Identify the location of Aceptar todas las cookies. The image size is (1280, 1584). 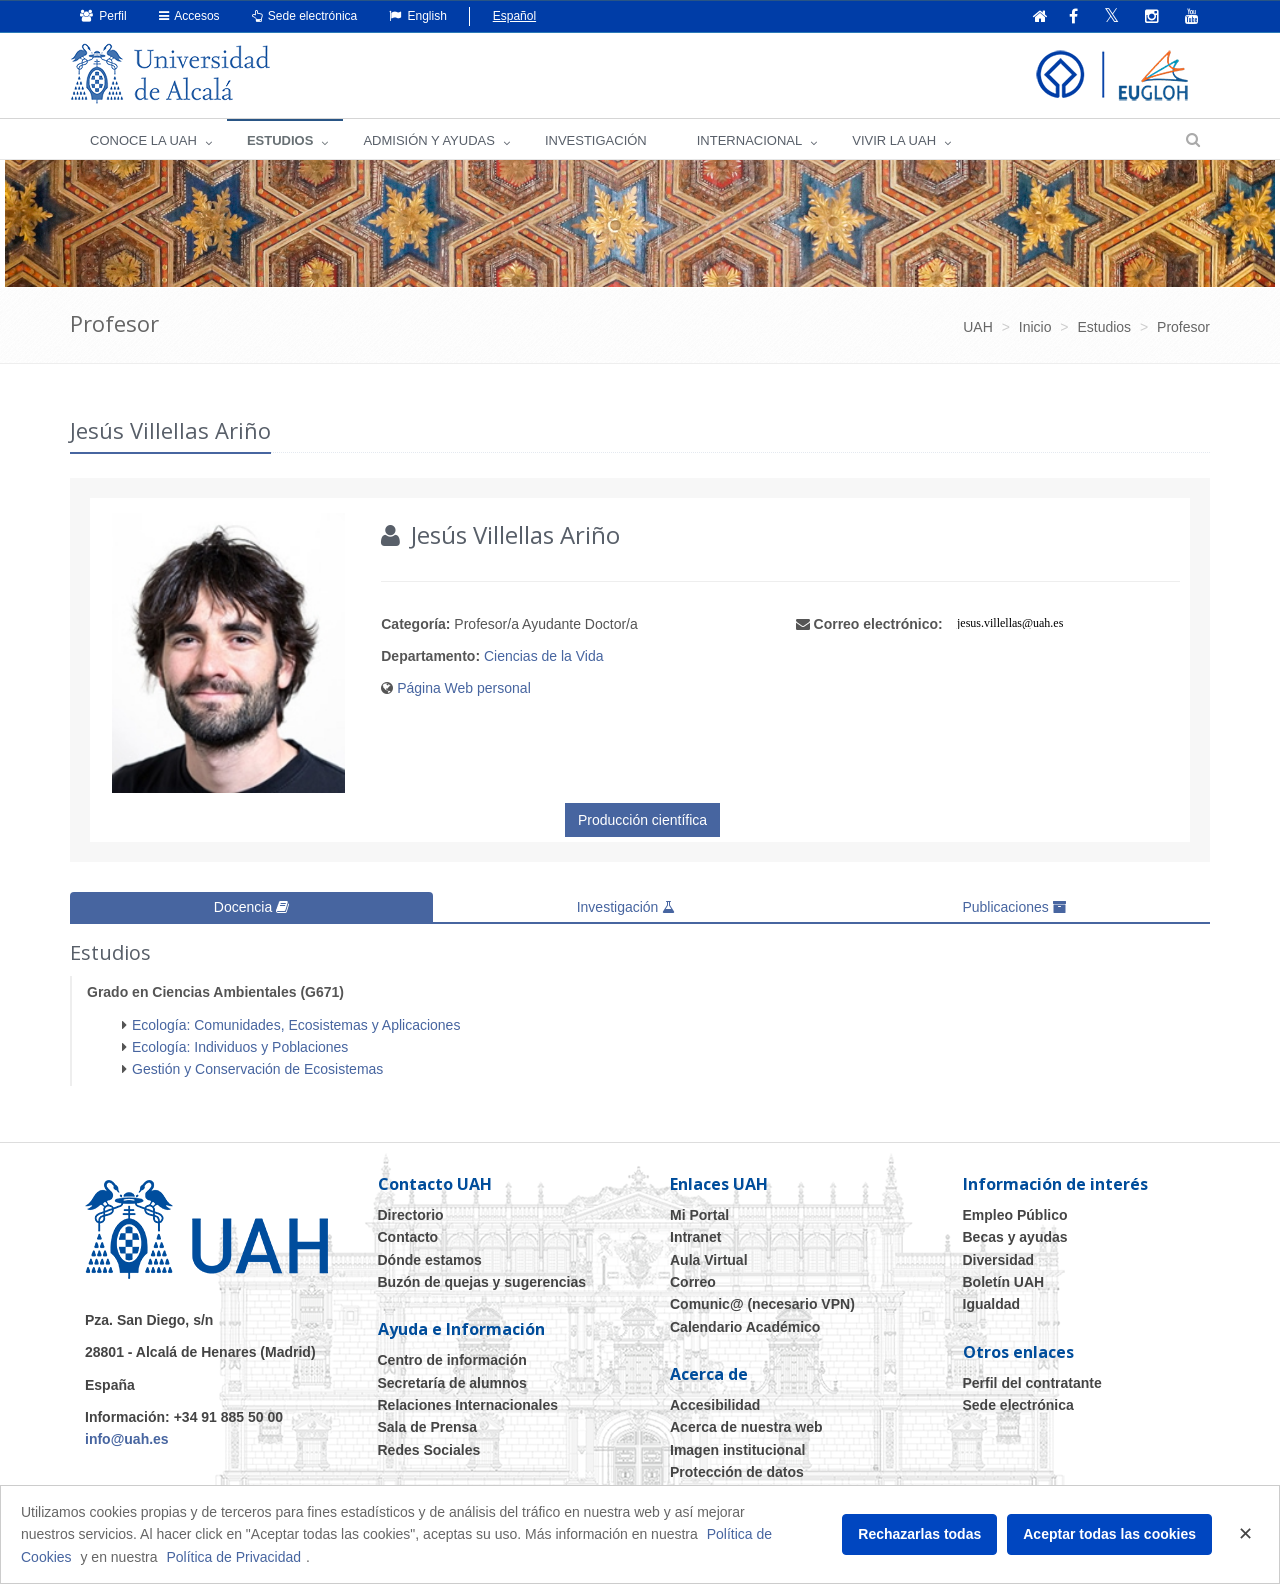
(1109, 1534).